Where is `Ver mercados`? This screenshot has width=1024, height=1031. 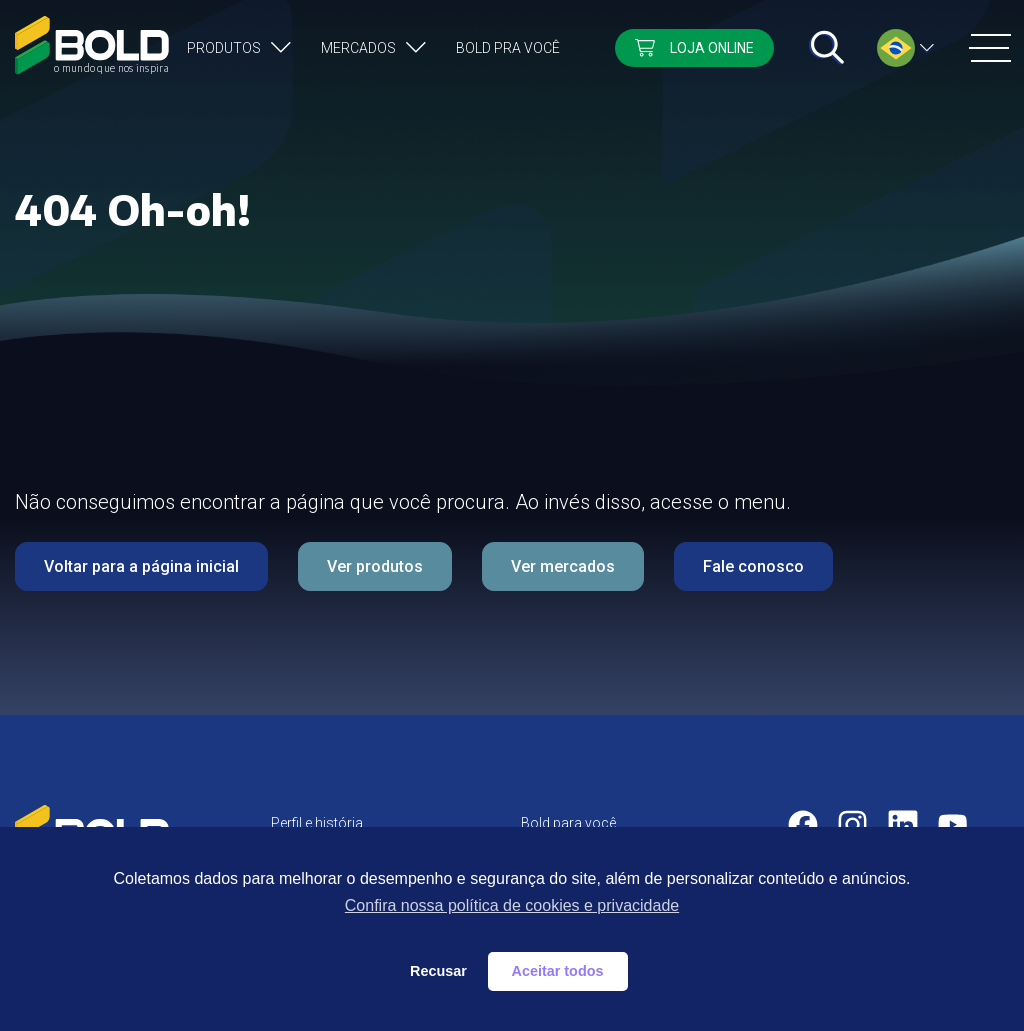 Ver mercados is located at coordinates (563, 566).